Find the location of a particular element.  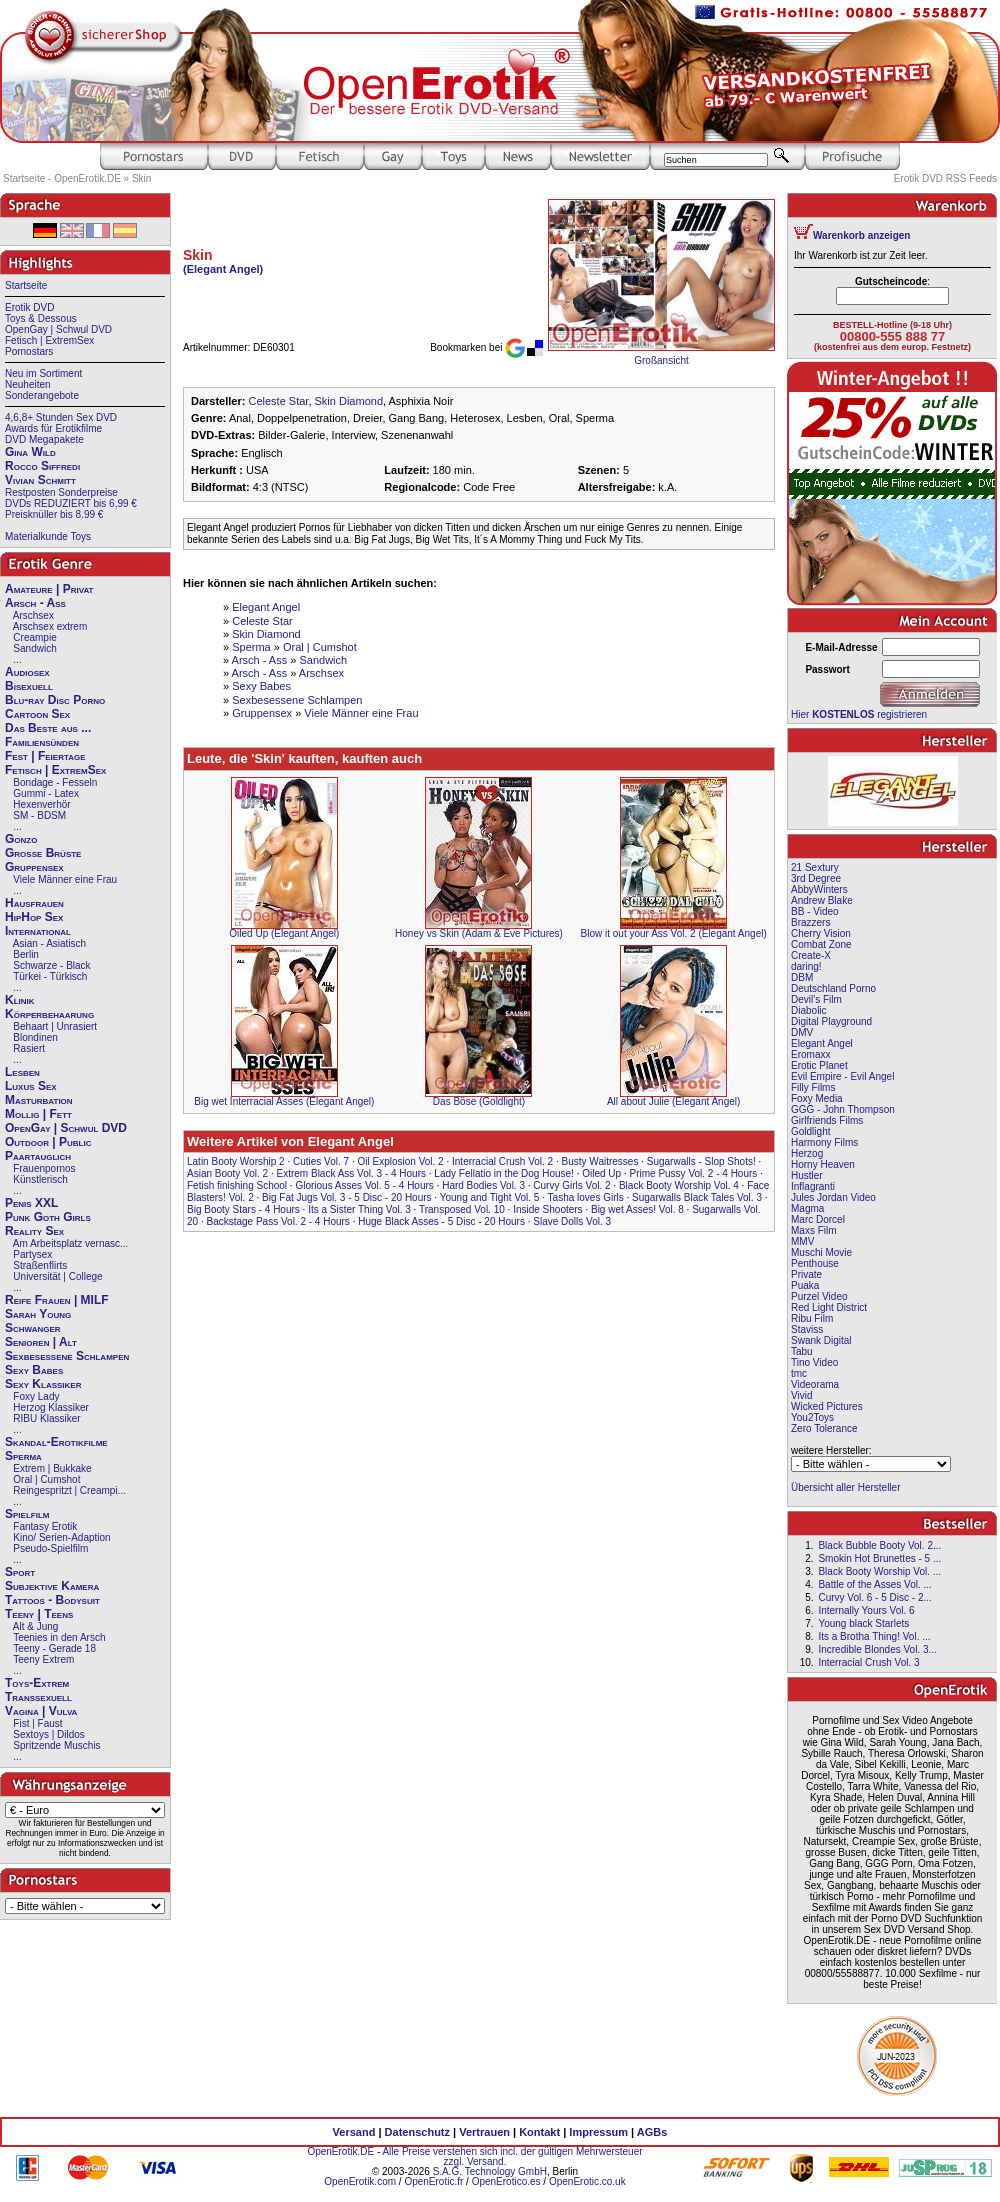

Brazzers is located at coordinates (810, 922).